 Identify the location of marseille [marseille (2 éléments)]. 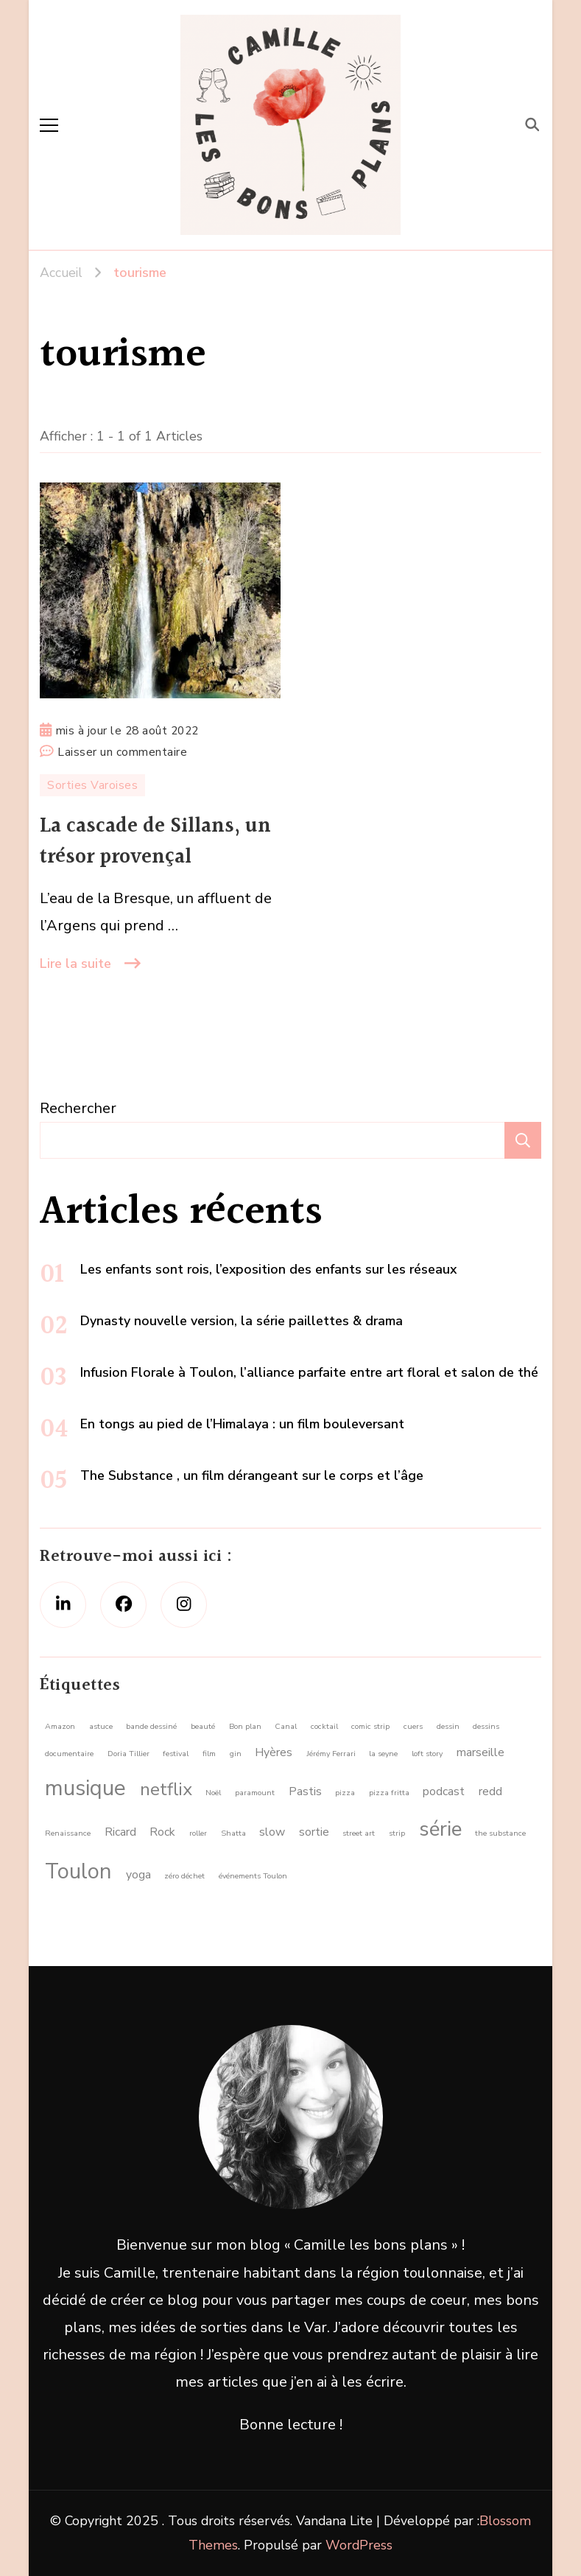
(480, 1752).